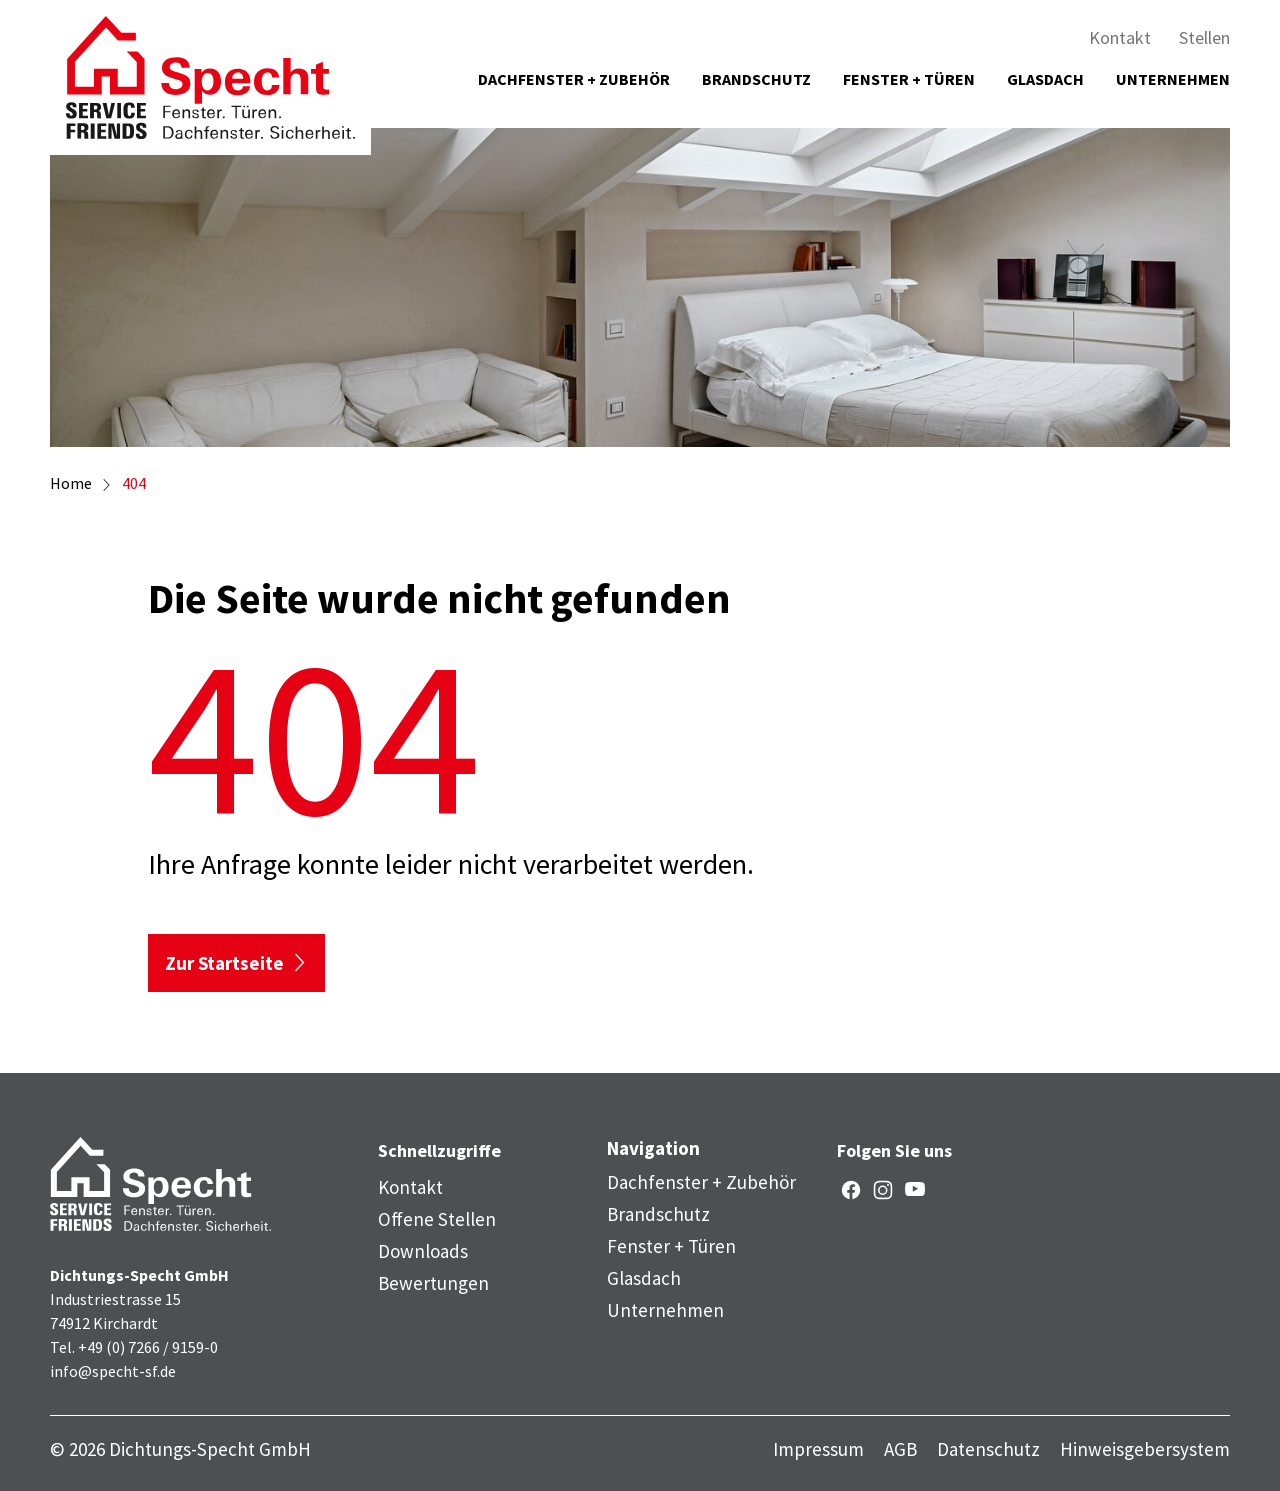 The height and width of the screenshot is (1491, 1280). Describe the element at coordinates (113, 1371) in the screenshot. I see `info@specht-sf.de` at that location.